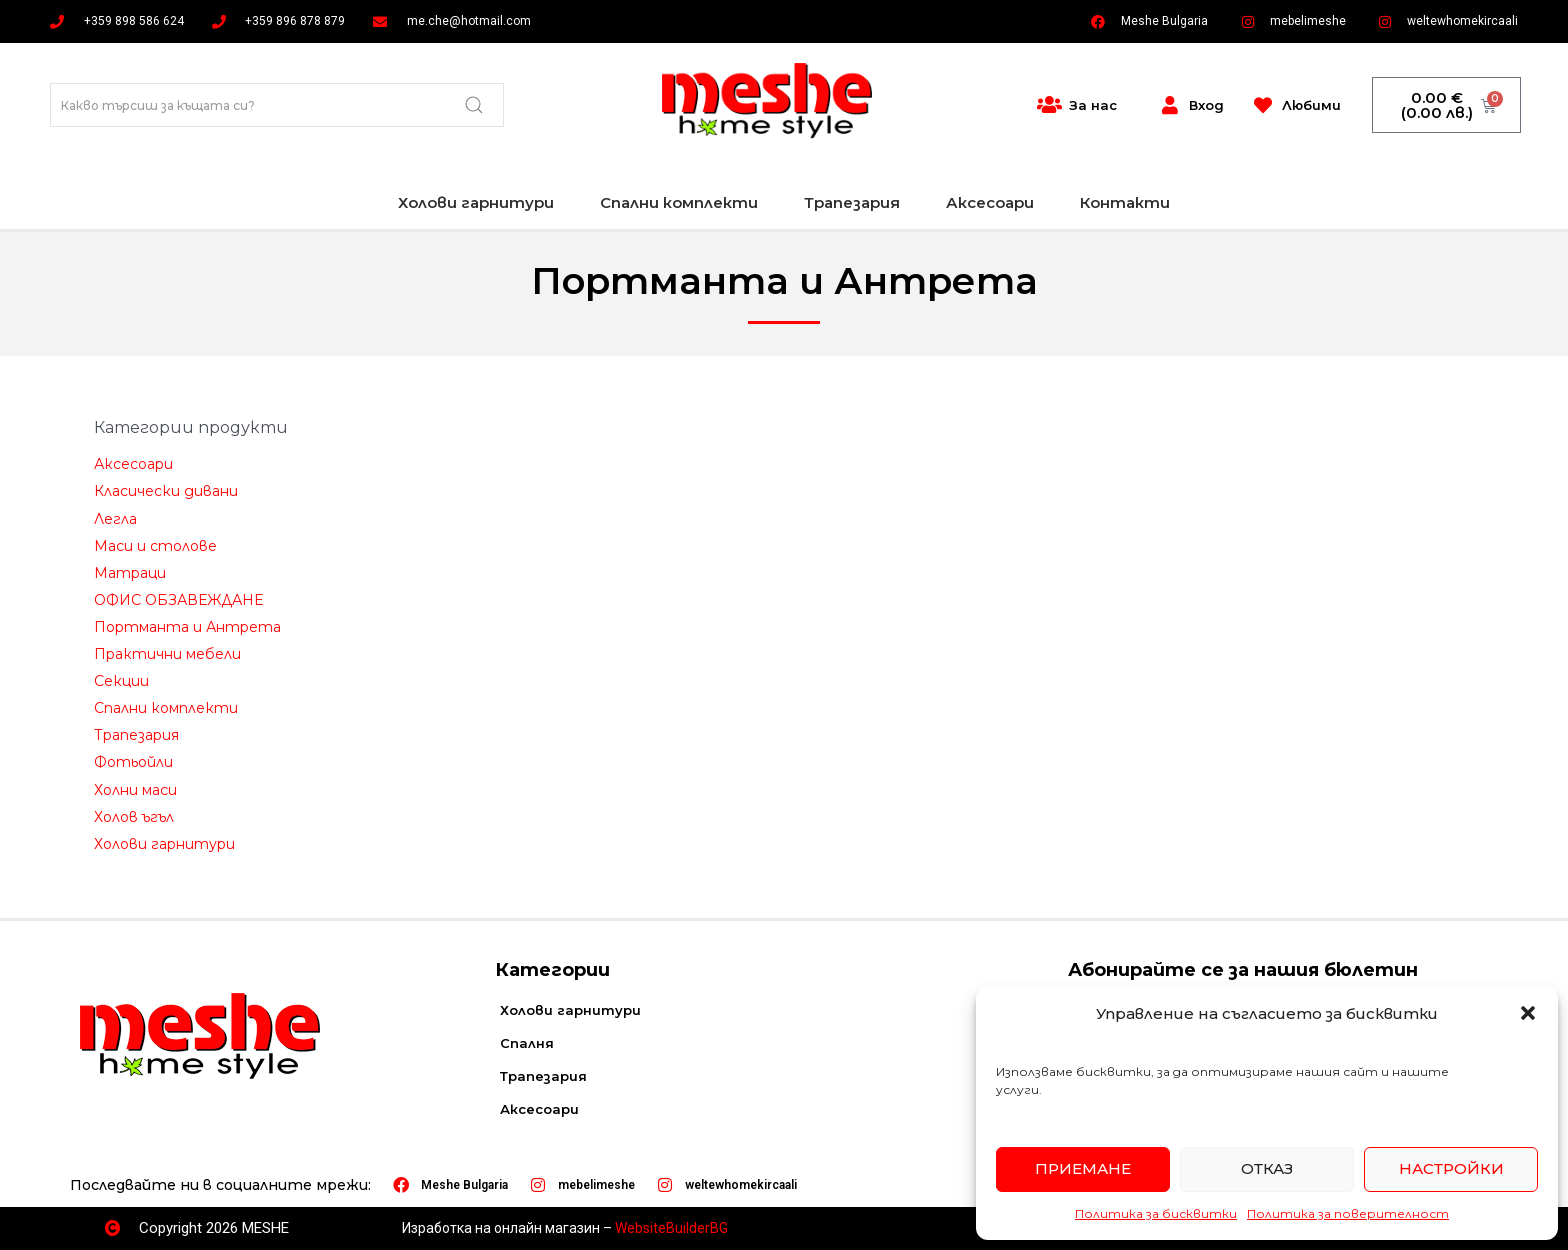  I want to click on [За нас], so click(1049, 105).